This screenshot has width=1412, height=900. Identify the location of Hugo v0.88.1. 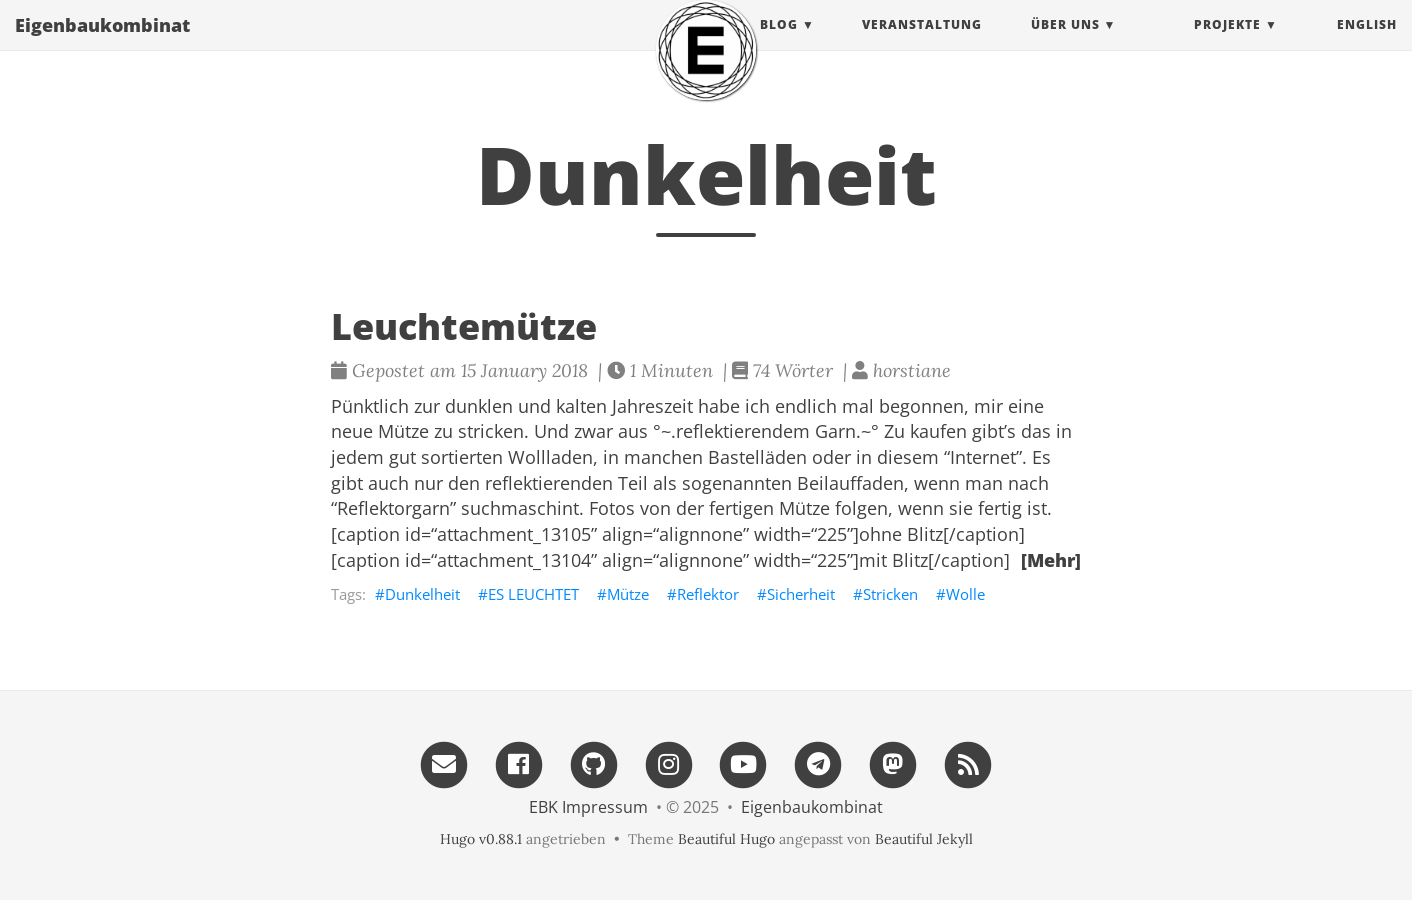
(481, 839).